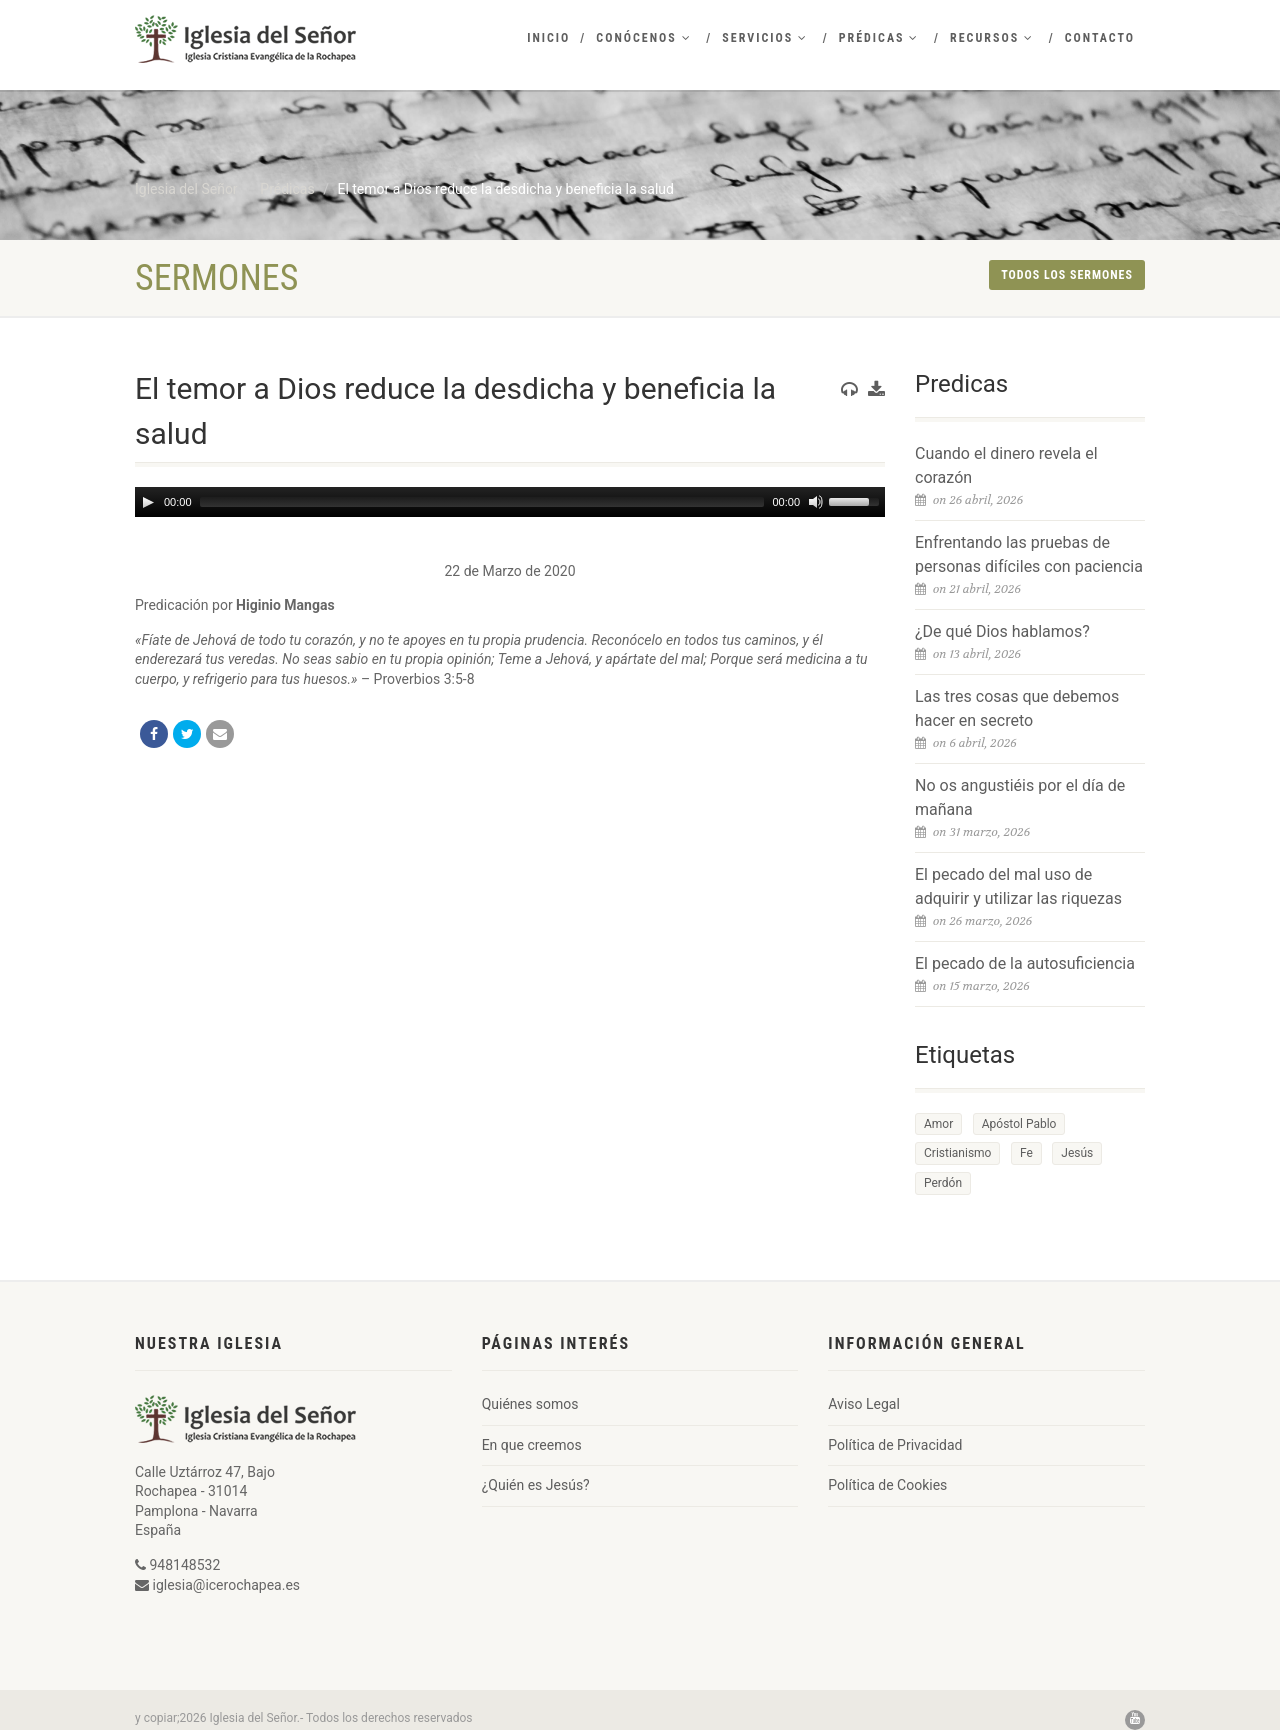 The width and height of the screenshot is (1280, 1730). What do you see at coordinates (1002, 631) in the screenshot?
I see `¿De qué Dios hablamos?` at bounding box center [1002, 631].